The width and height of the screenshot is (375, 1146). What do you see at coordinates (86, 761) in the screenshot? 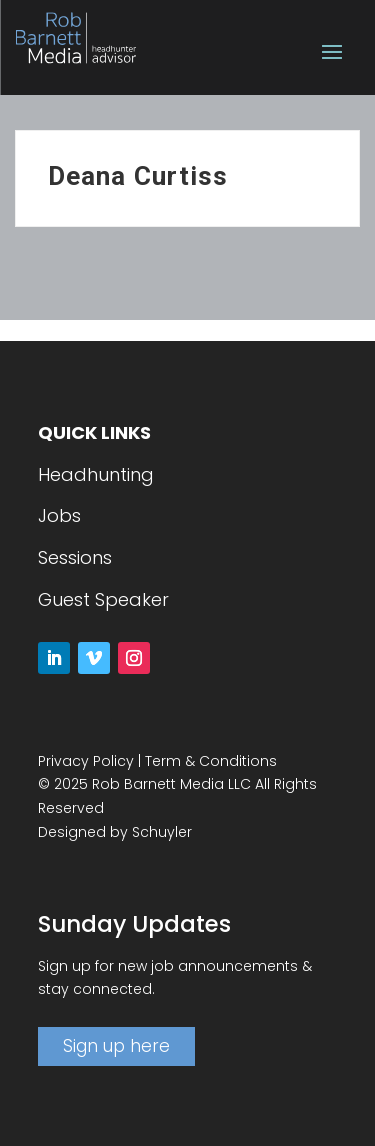
I see `Privacy Policy` at bounding box center [86, 761].